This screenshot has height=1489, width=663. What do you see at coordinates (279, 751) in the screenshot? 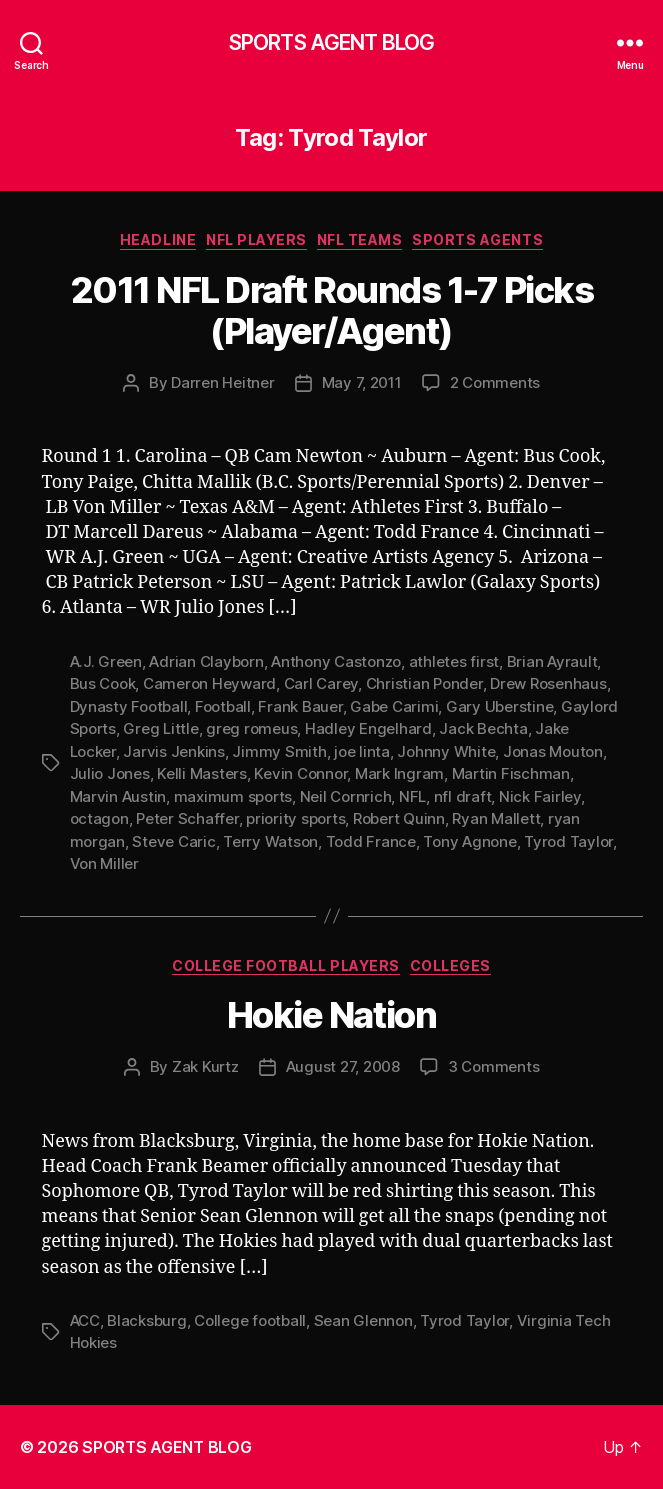
I see `Jimmy Smith` at bounding box center [279, 751].